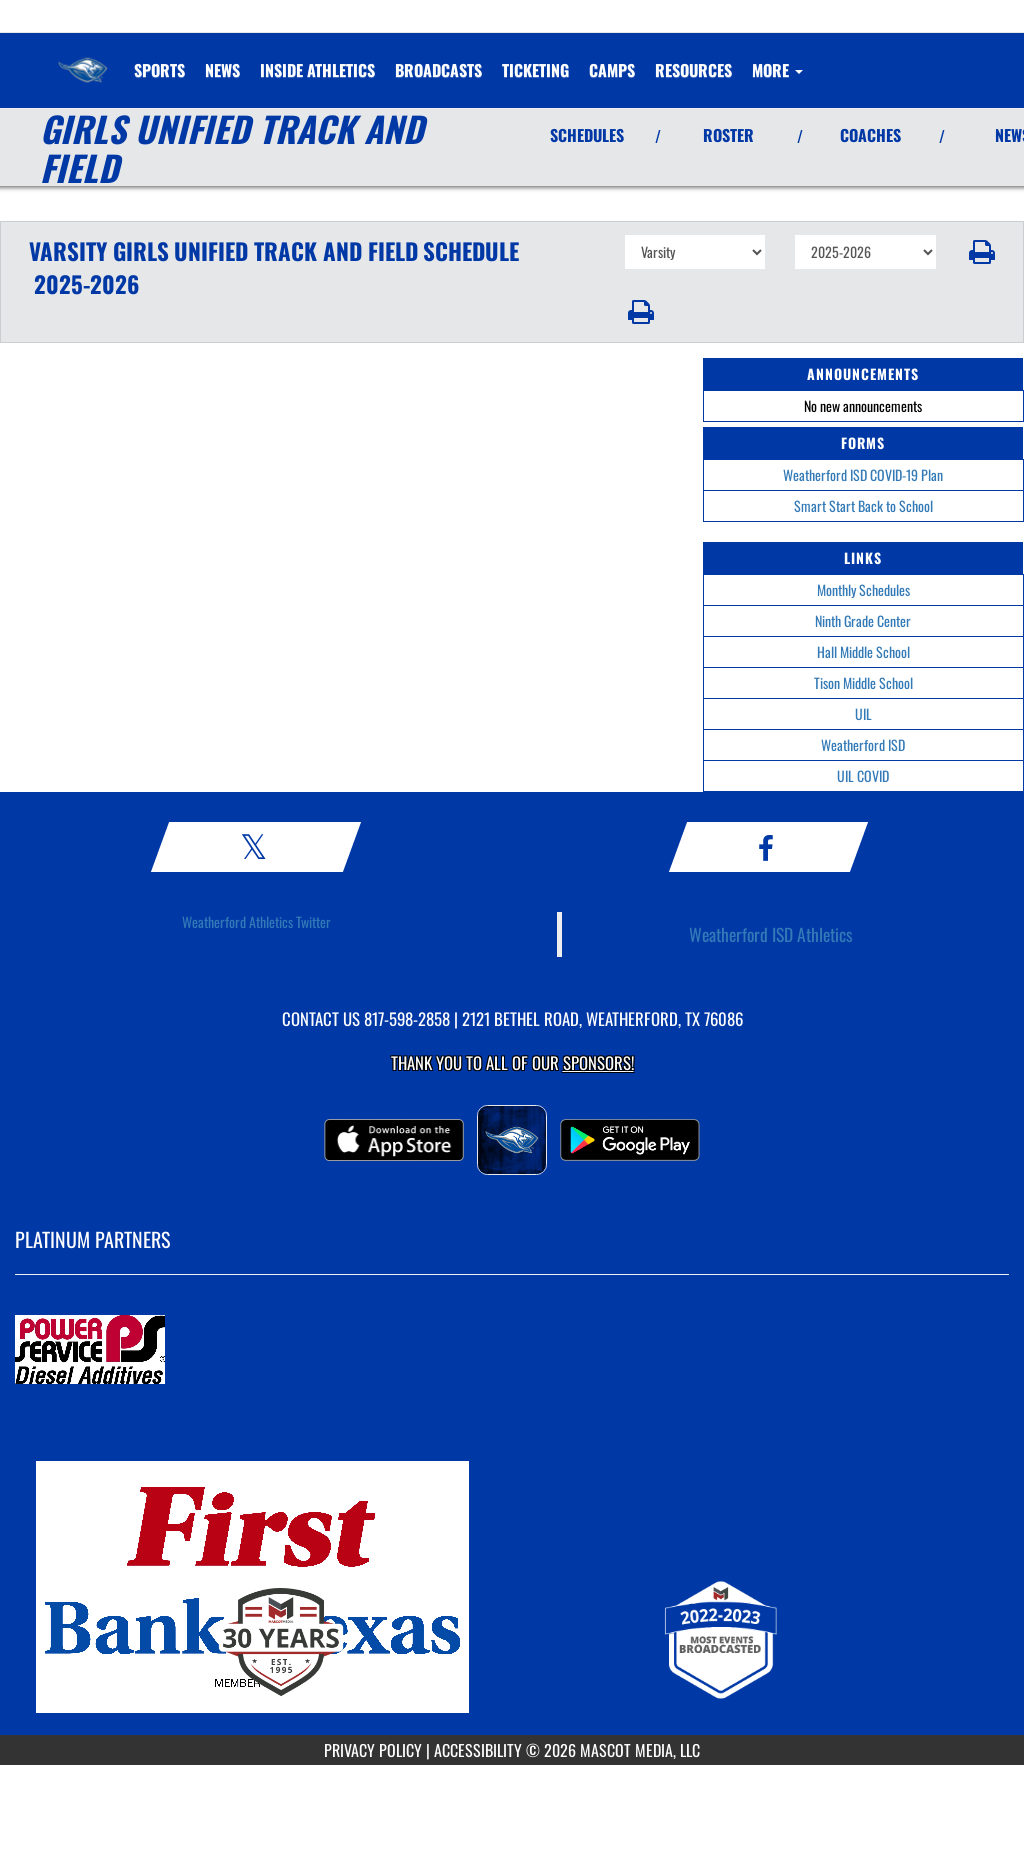  What do you see at coordinates (159, 70) in the screenshot?
I see `SPORTS [menuitem]` at bounding box center [159, 70].